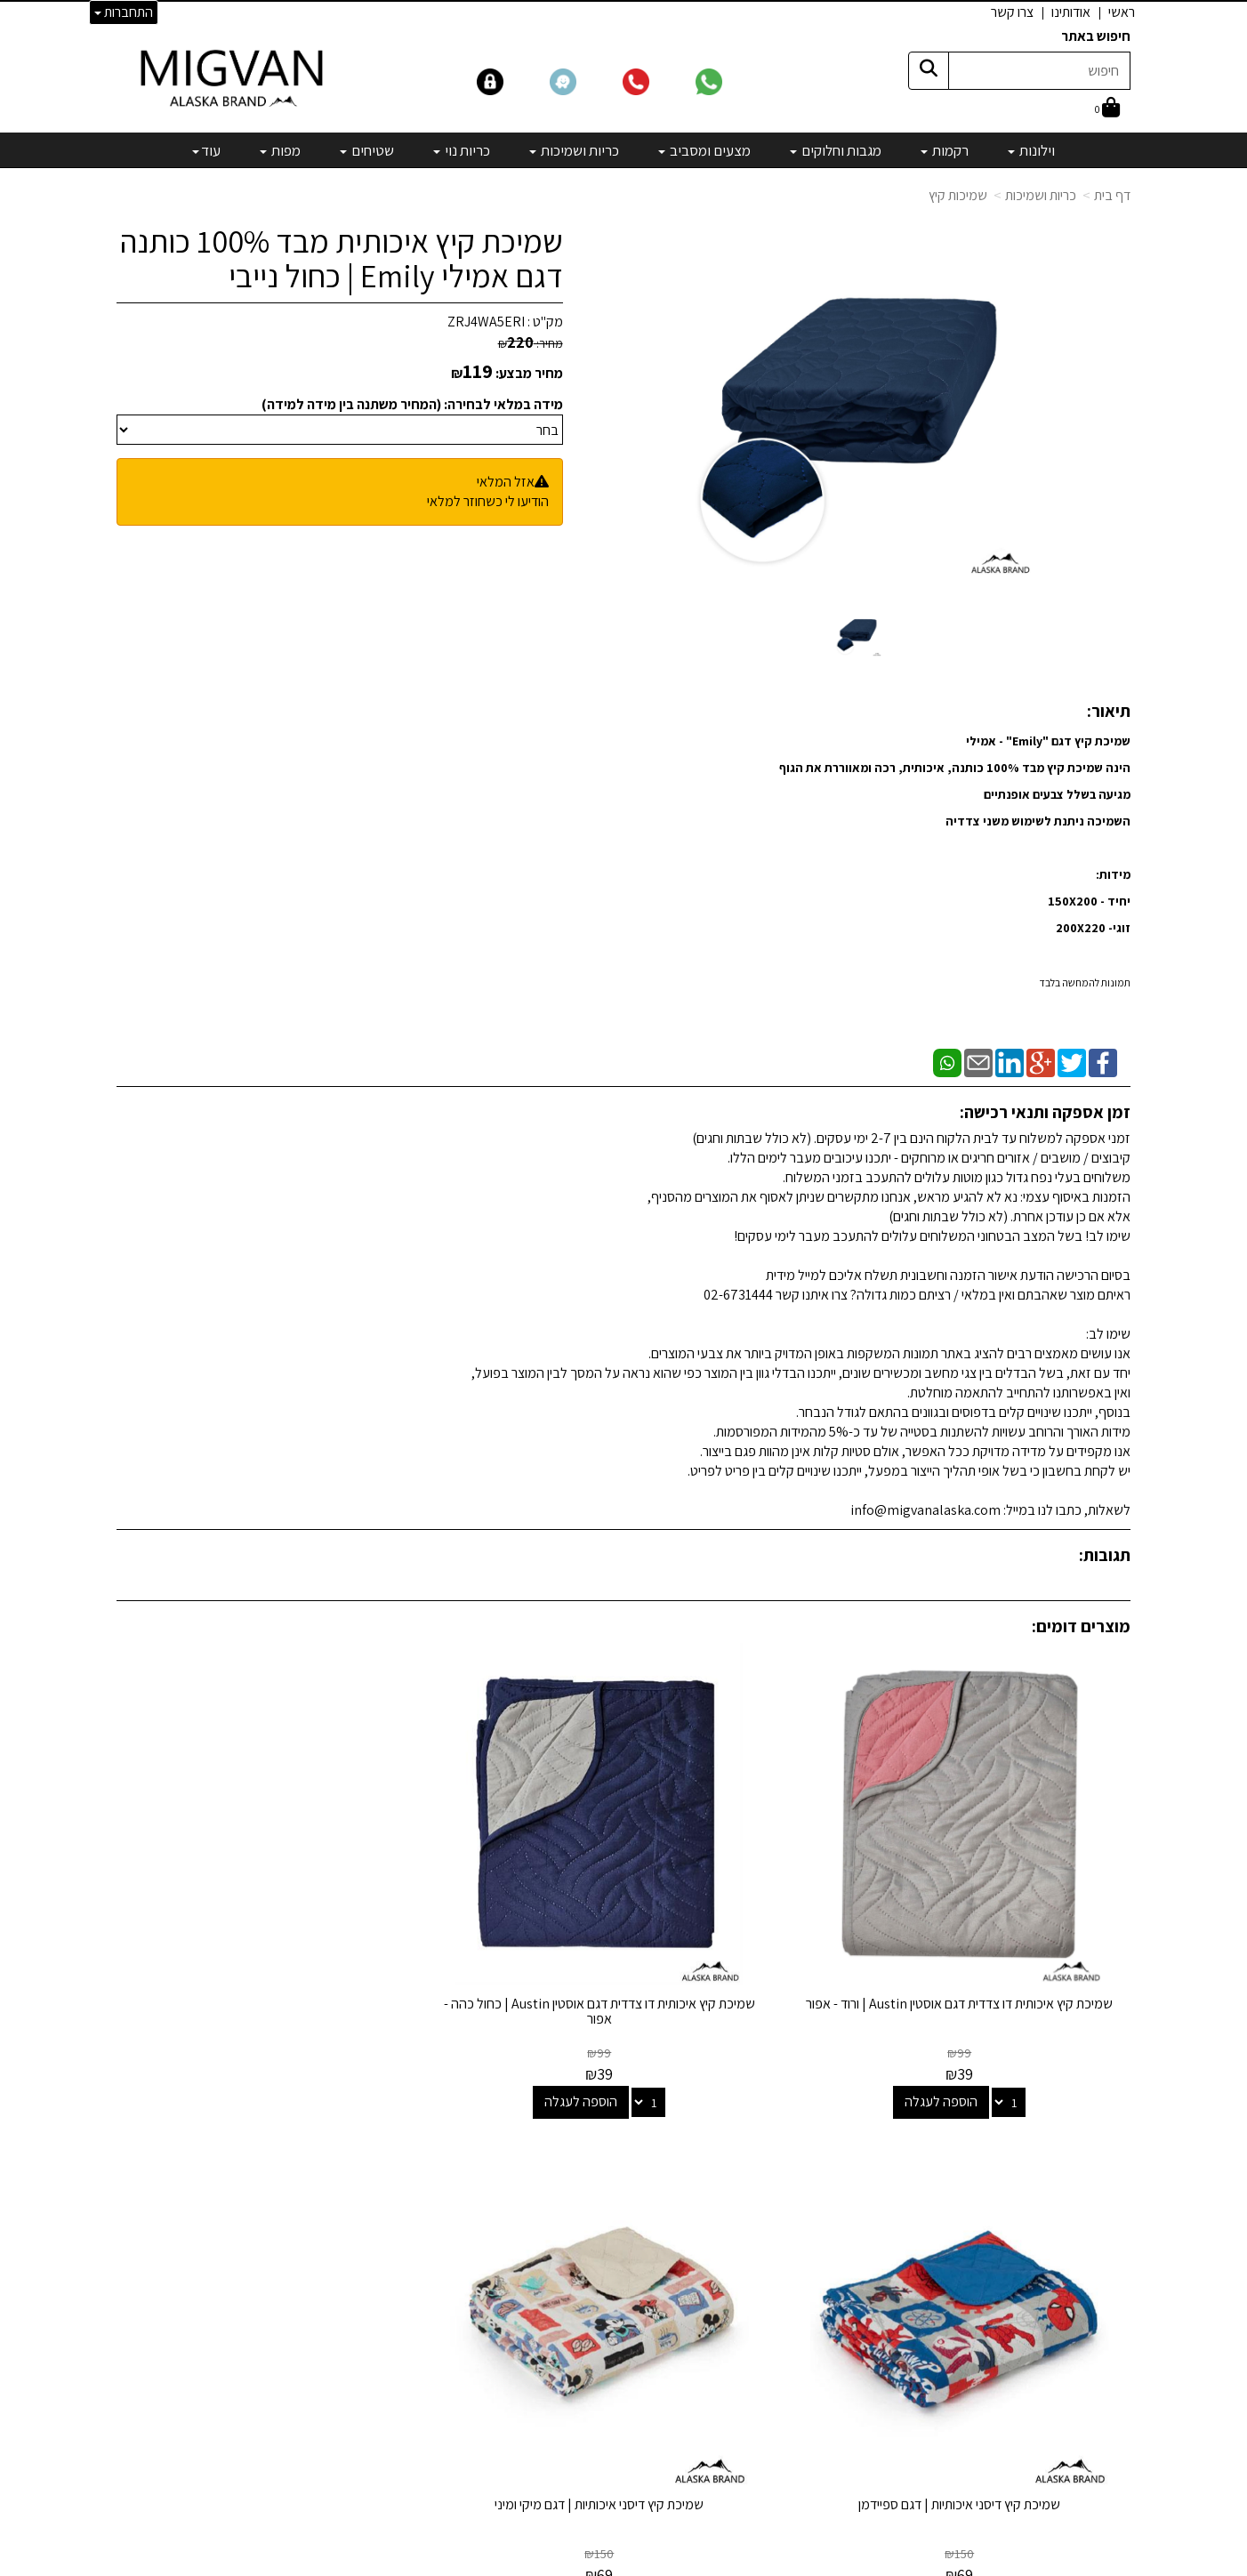 The image size is (1247, 2576). Describe the element at coordinates (601, 2564) in the screenshot. I see `קידום פלוס` at that location.